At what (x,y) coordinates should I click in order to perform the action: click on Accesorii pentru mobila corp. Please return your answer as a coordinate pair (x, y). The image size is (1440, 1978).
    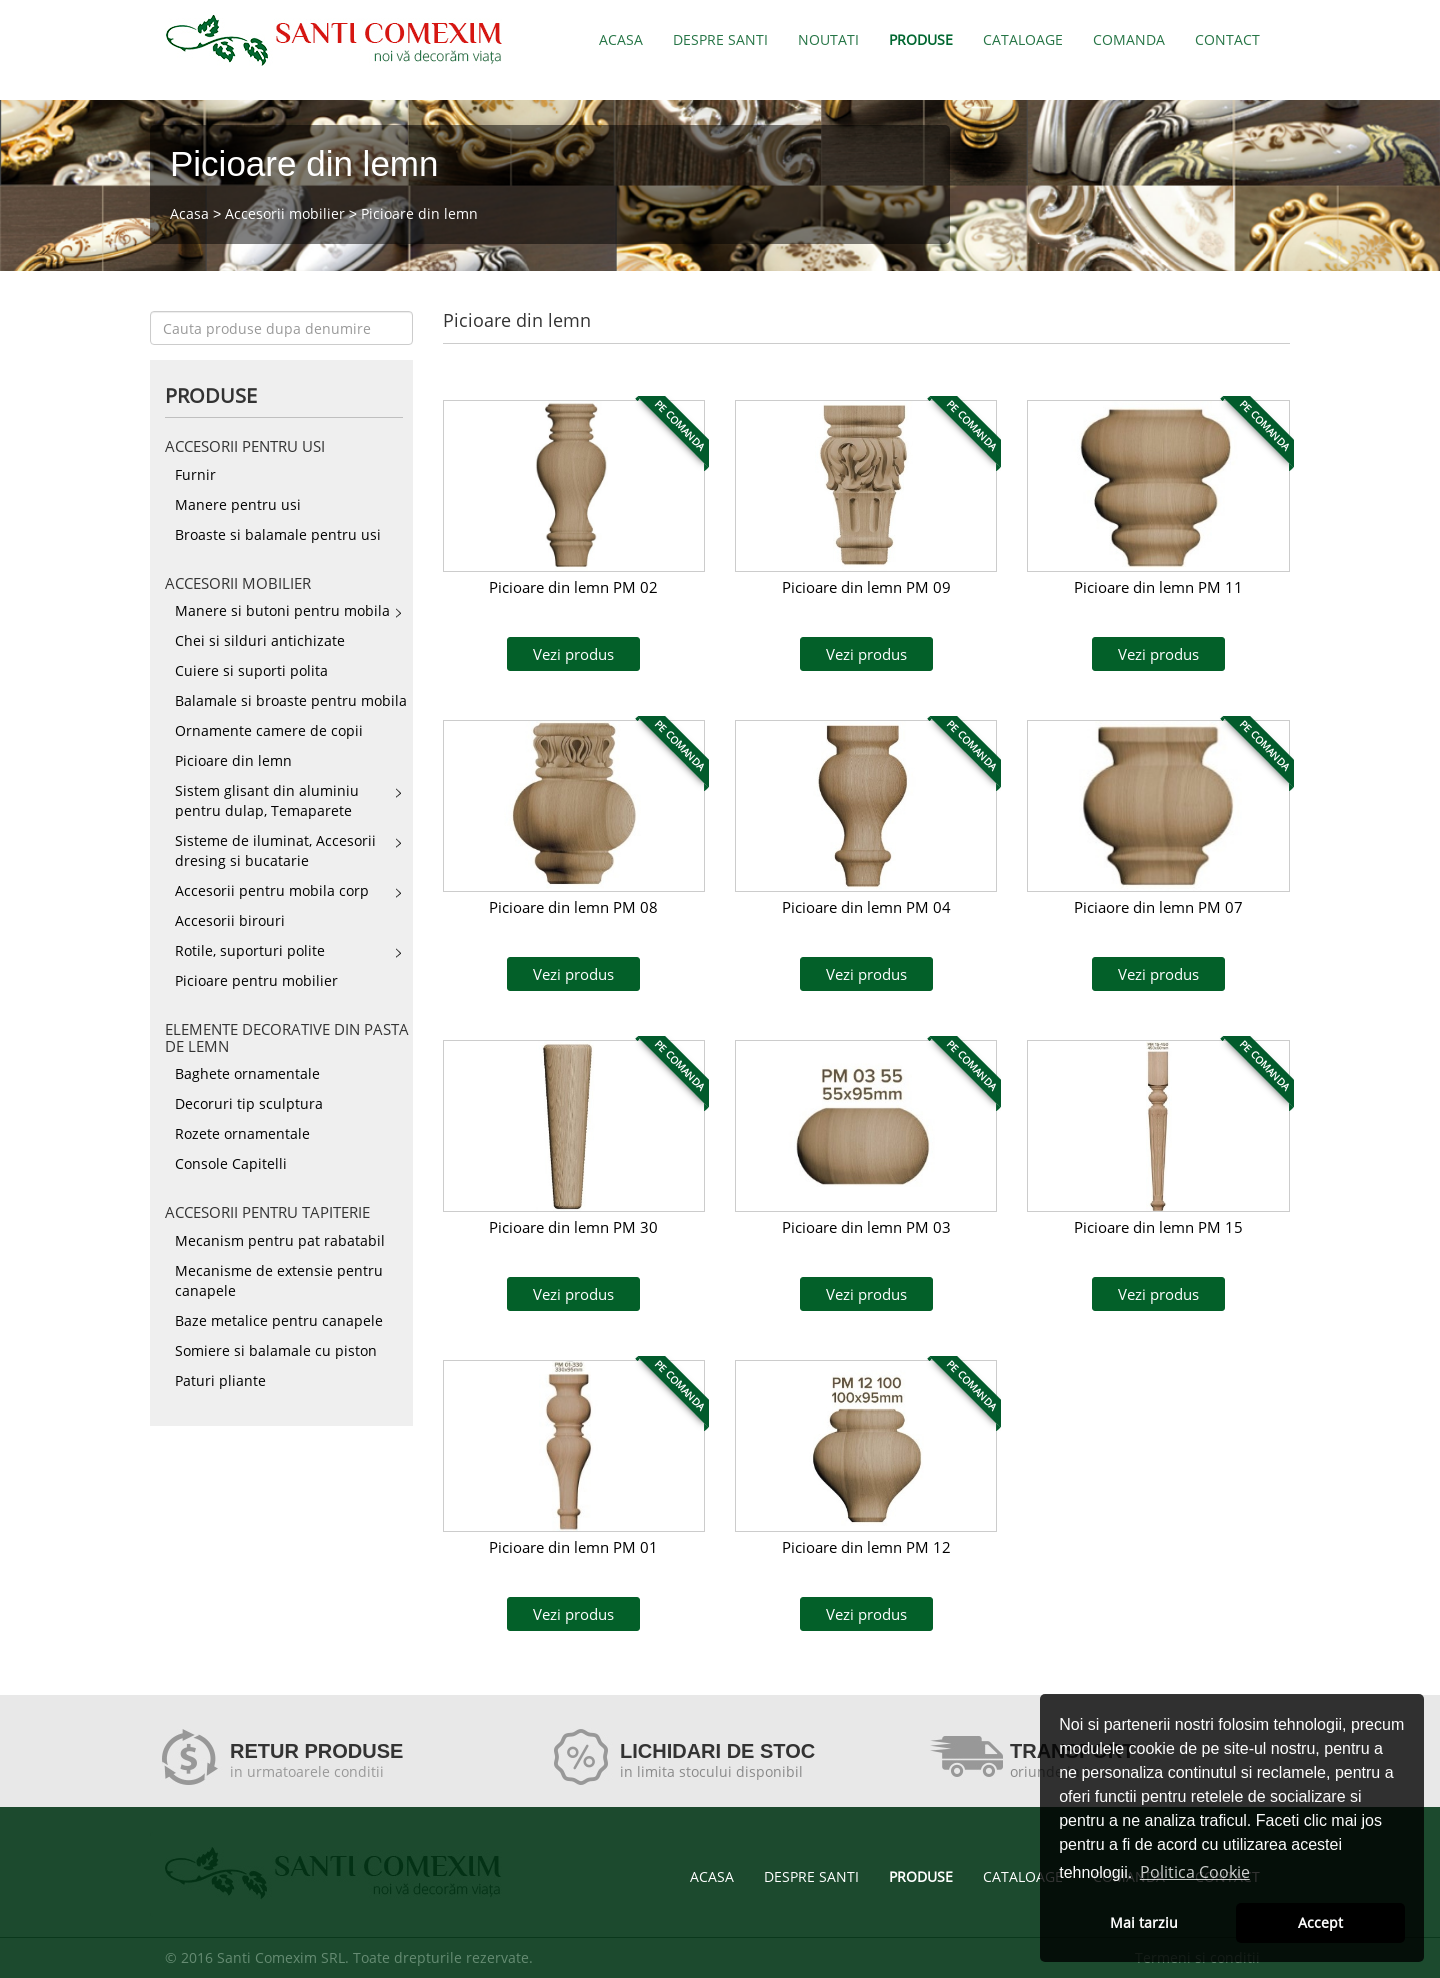
    Looking at the image, I should click on (272, 890).